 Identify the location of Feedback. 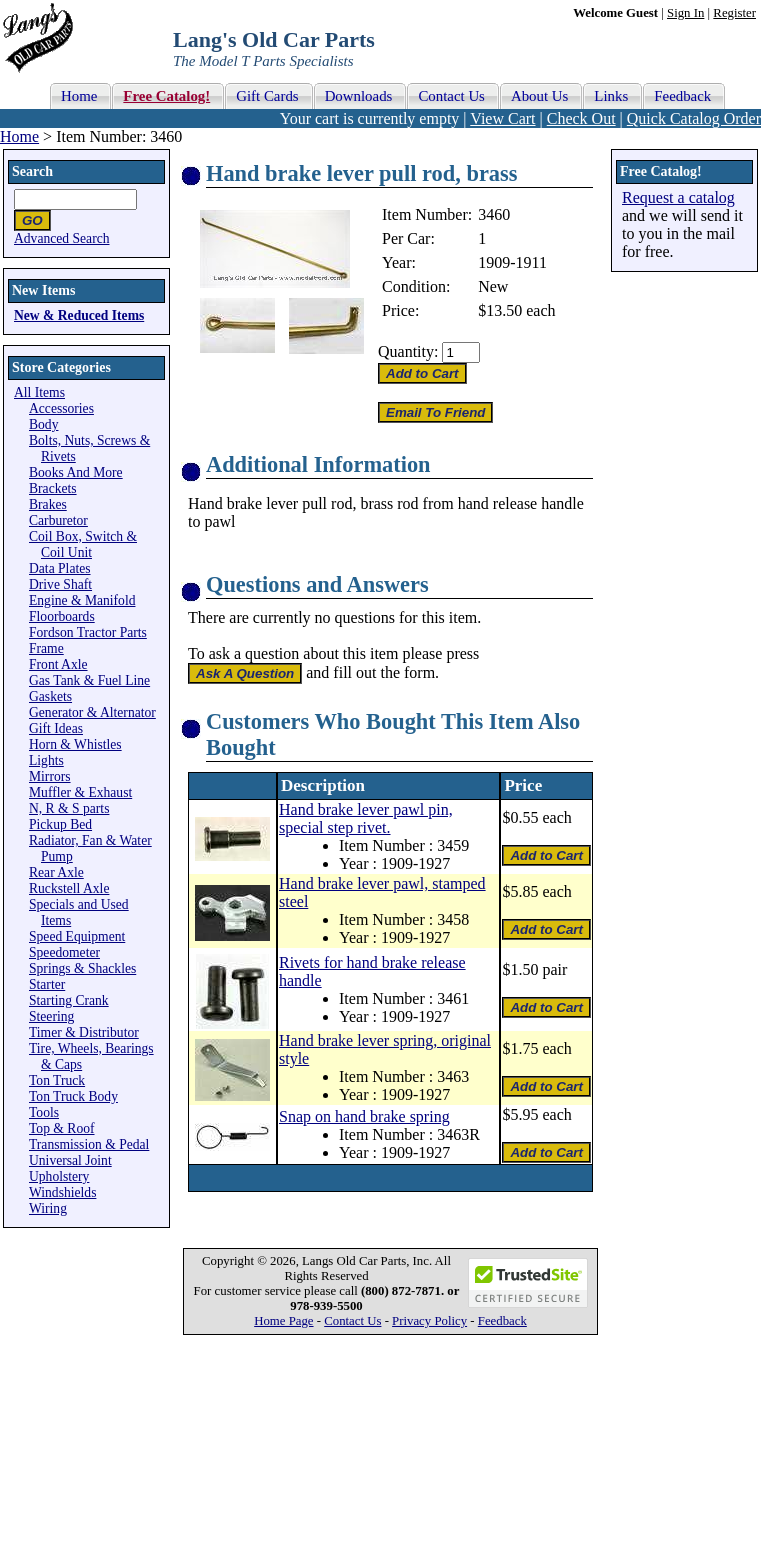
(502, 1321).